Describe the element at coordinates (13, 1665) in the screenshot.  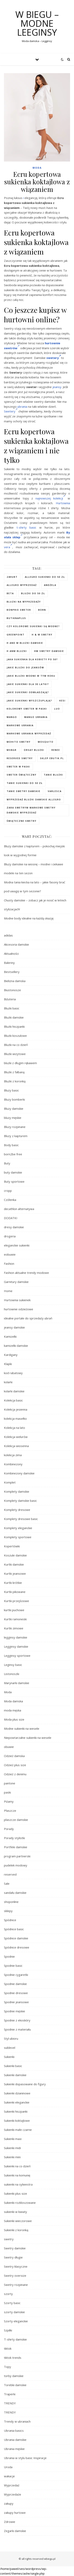
I see `Leginsy basic` at that location.